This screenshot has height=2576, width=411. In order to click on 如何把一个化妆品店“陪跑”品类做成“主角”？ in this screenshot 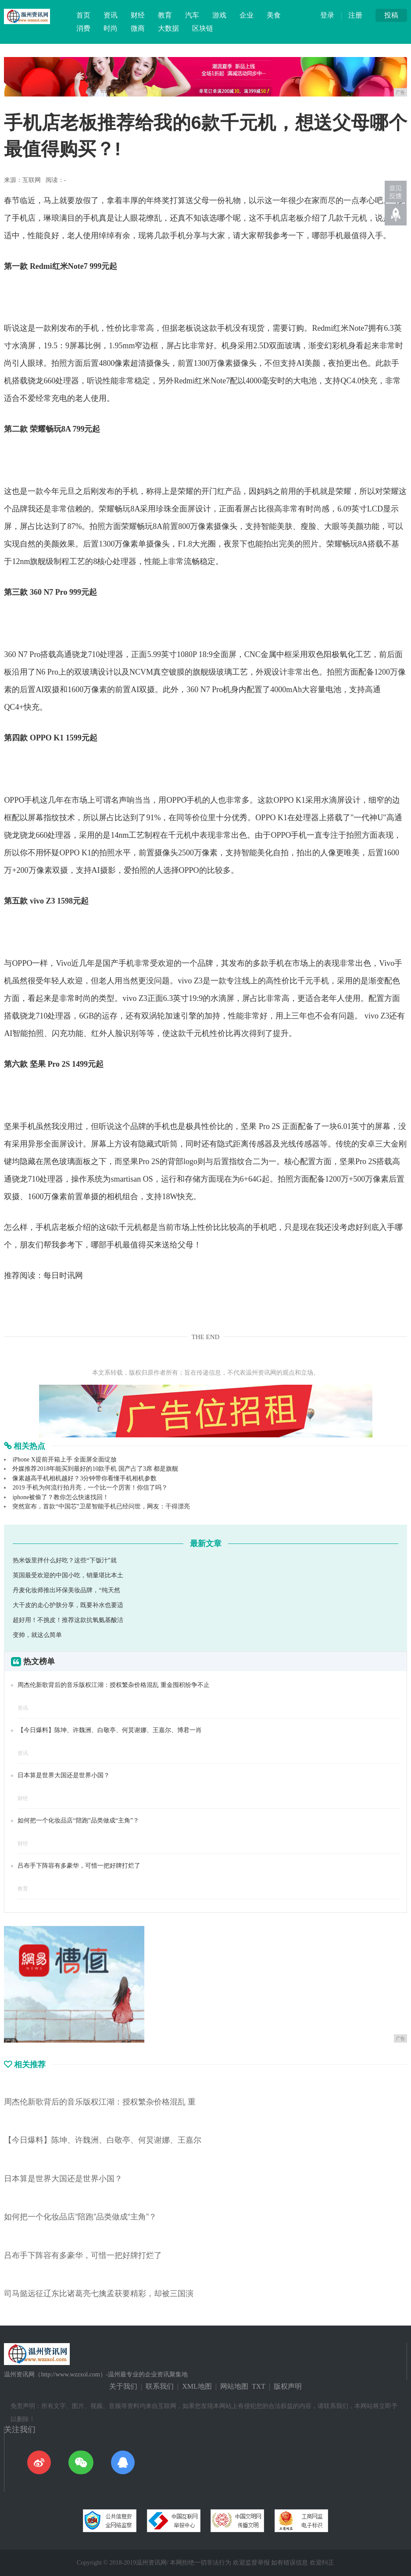, I will do `click(78, 1820)`.